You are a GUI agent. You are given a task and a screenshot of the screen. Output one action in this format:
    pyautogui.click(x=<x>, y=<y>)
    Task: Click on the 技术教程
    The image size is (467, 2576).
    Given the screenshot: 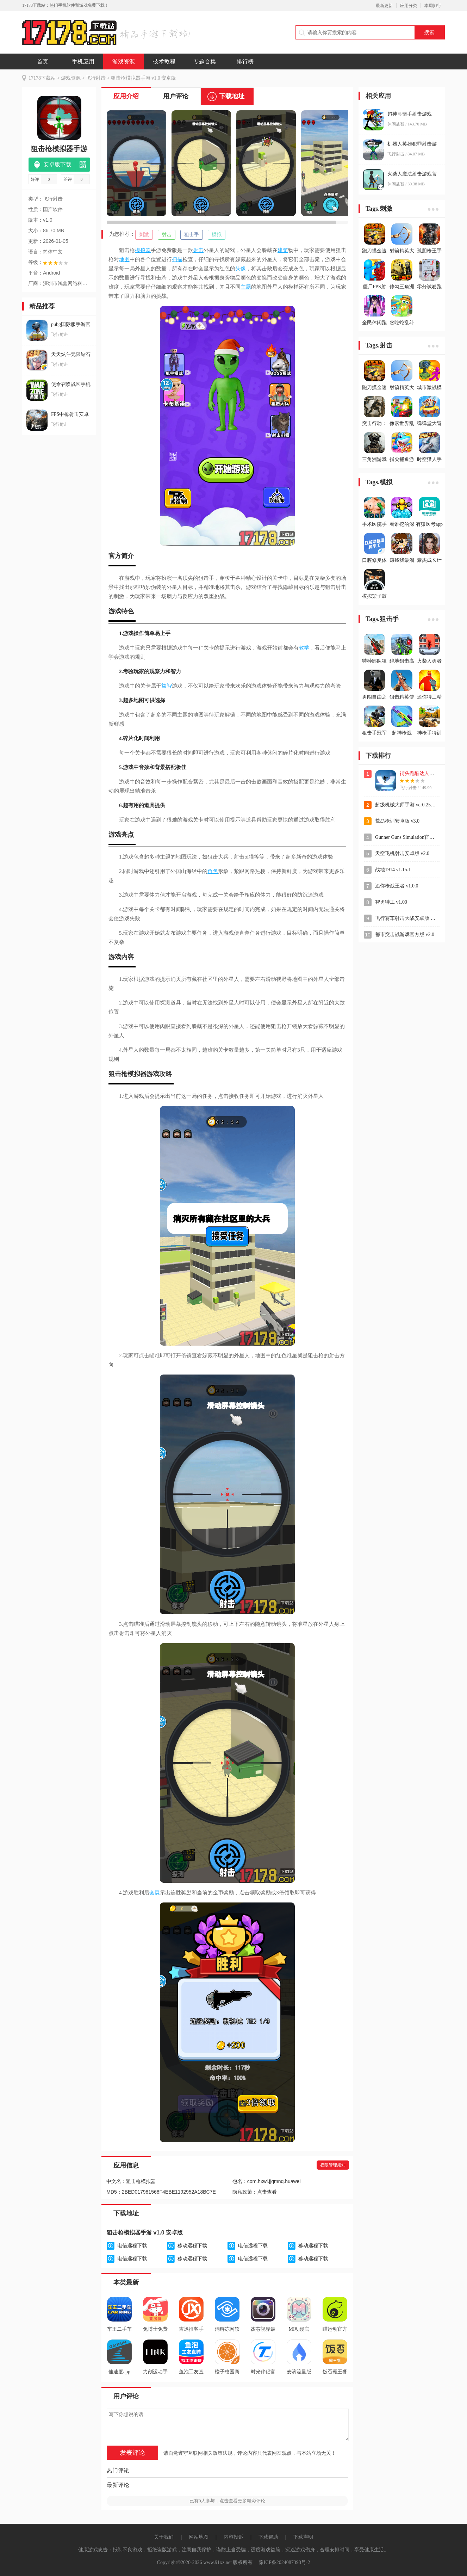 What is the action you would take?
    pyautogui.click(x=164, y=61)
    